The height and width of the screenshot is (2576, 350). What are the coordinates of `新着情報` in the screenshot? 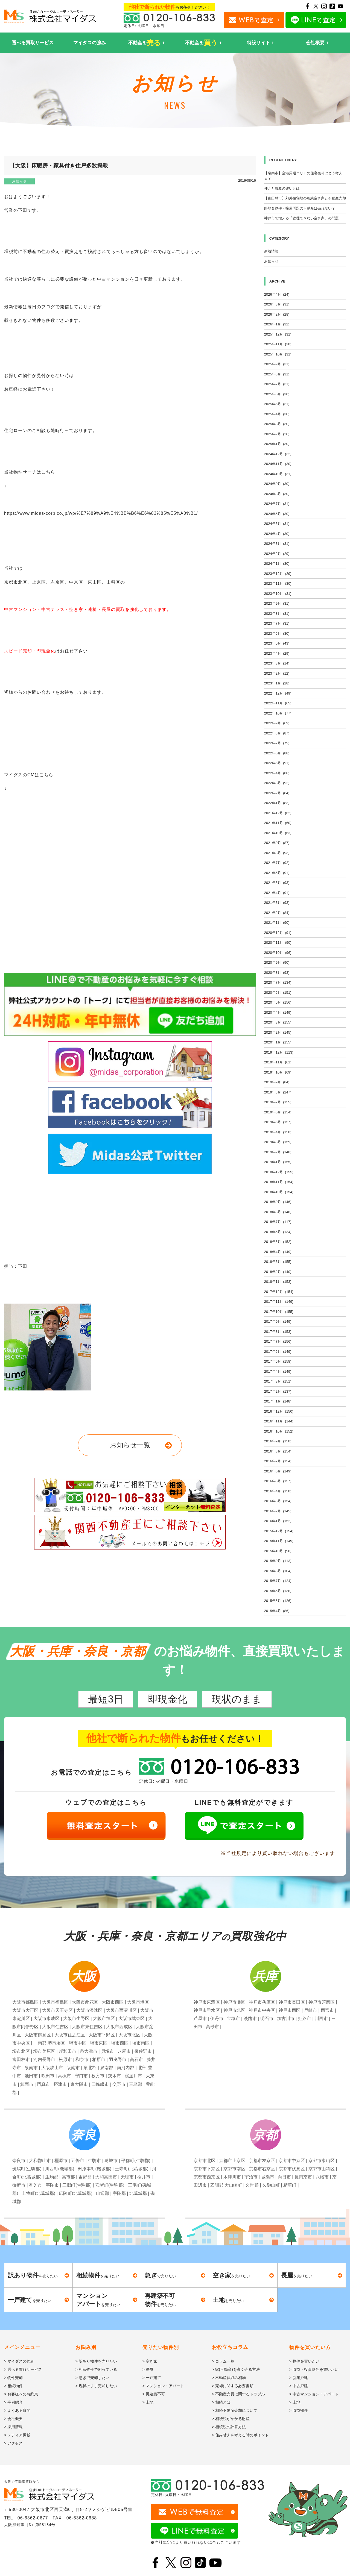 It's located at (271, 251).